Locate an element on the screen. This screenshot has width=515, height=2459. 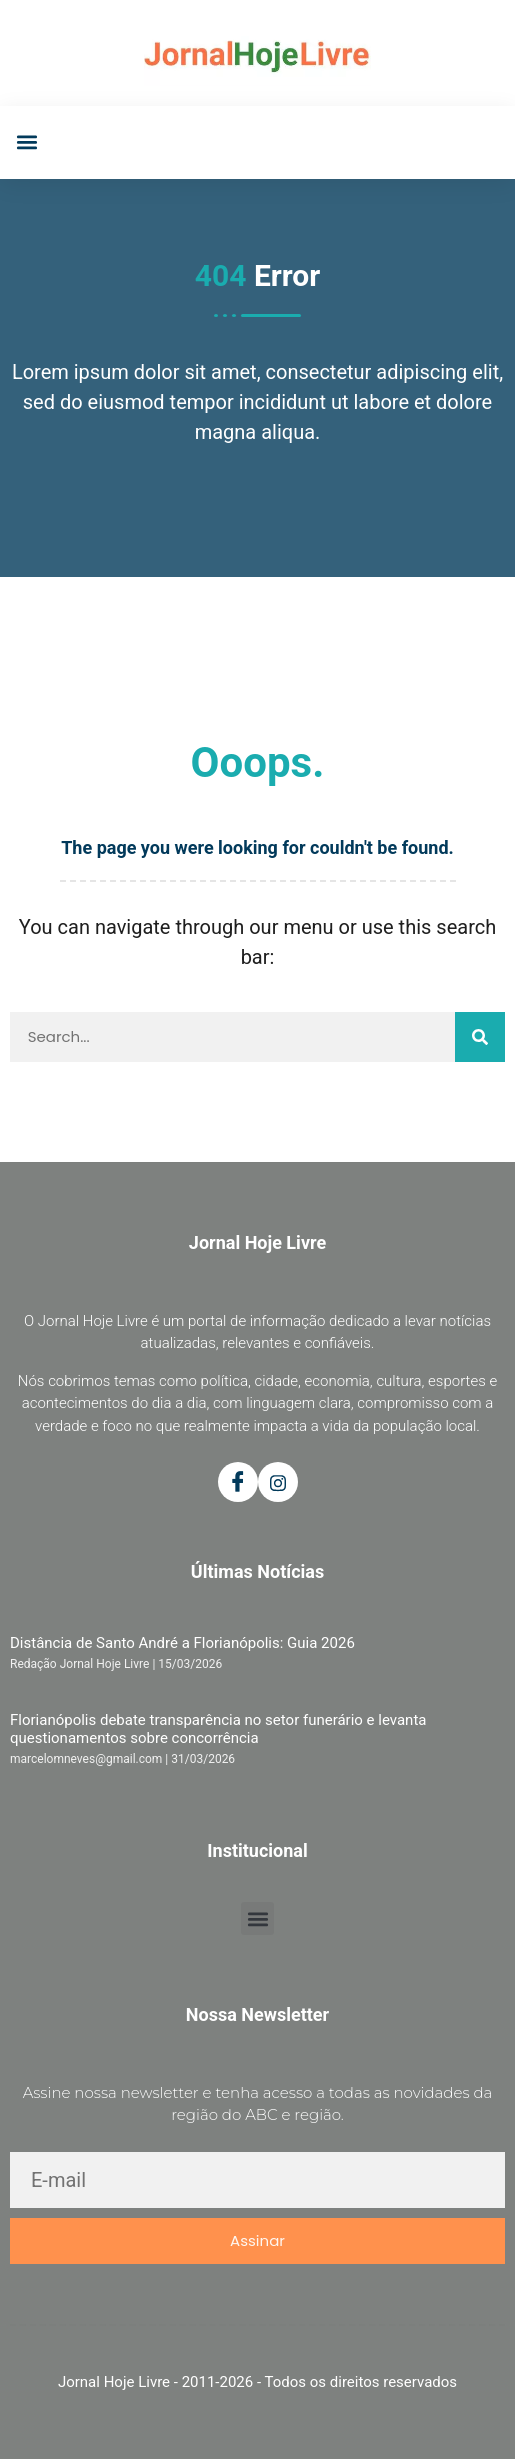
[Pesquisar] is located at coordinates (480, 1037).